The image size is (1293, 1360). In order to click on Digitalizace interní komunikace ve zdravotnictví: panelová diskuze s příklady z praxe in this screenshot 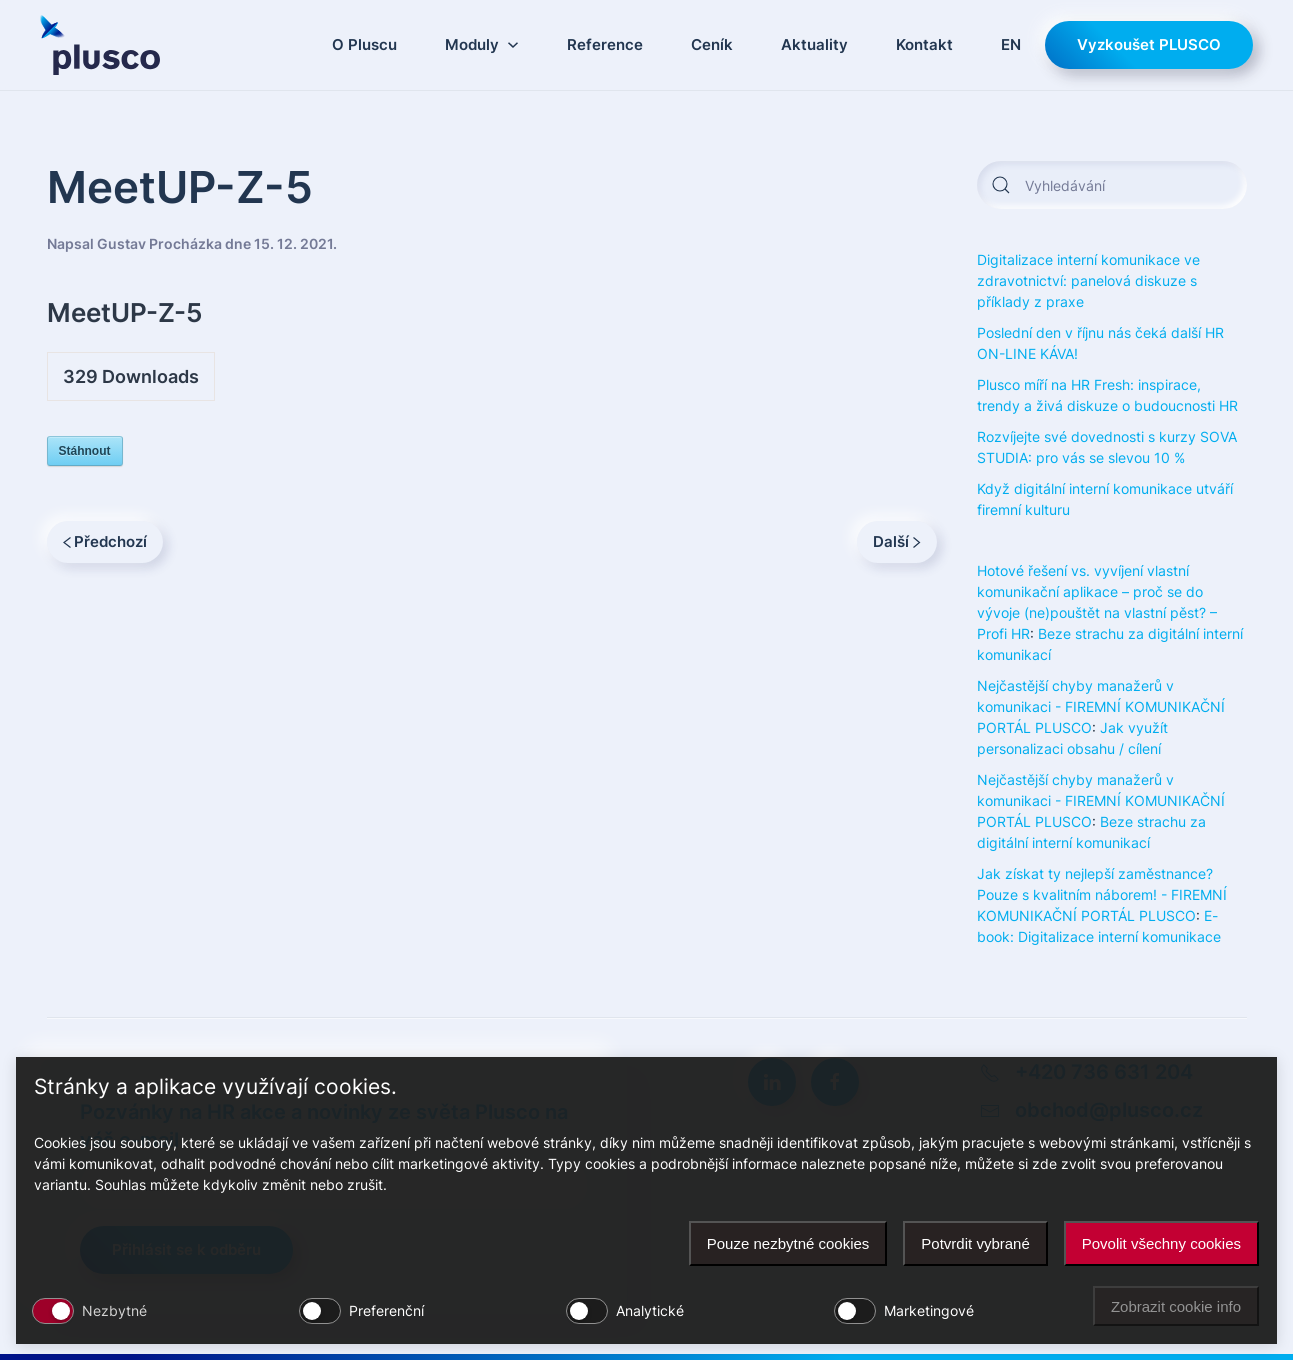, I will do `click(1088, 280)`.